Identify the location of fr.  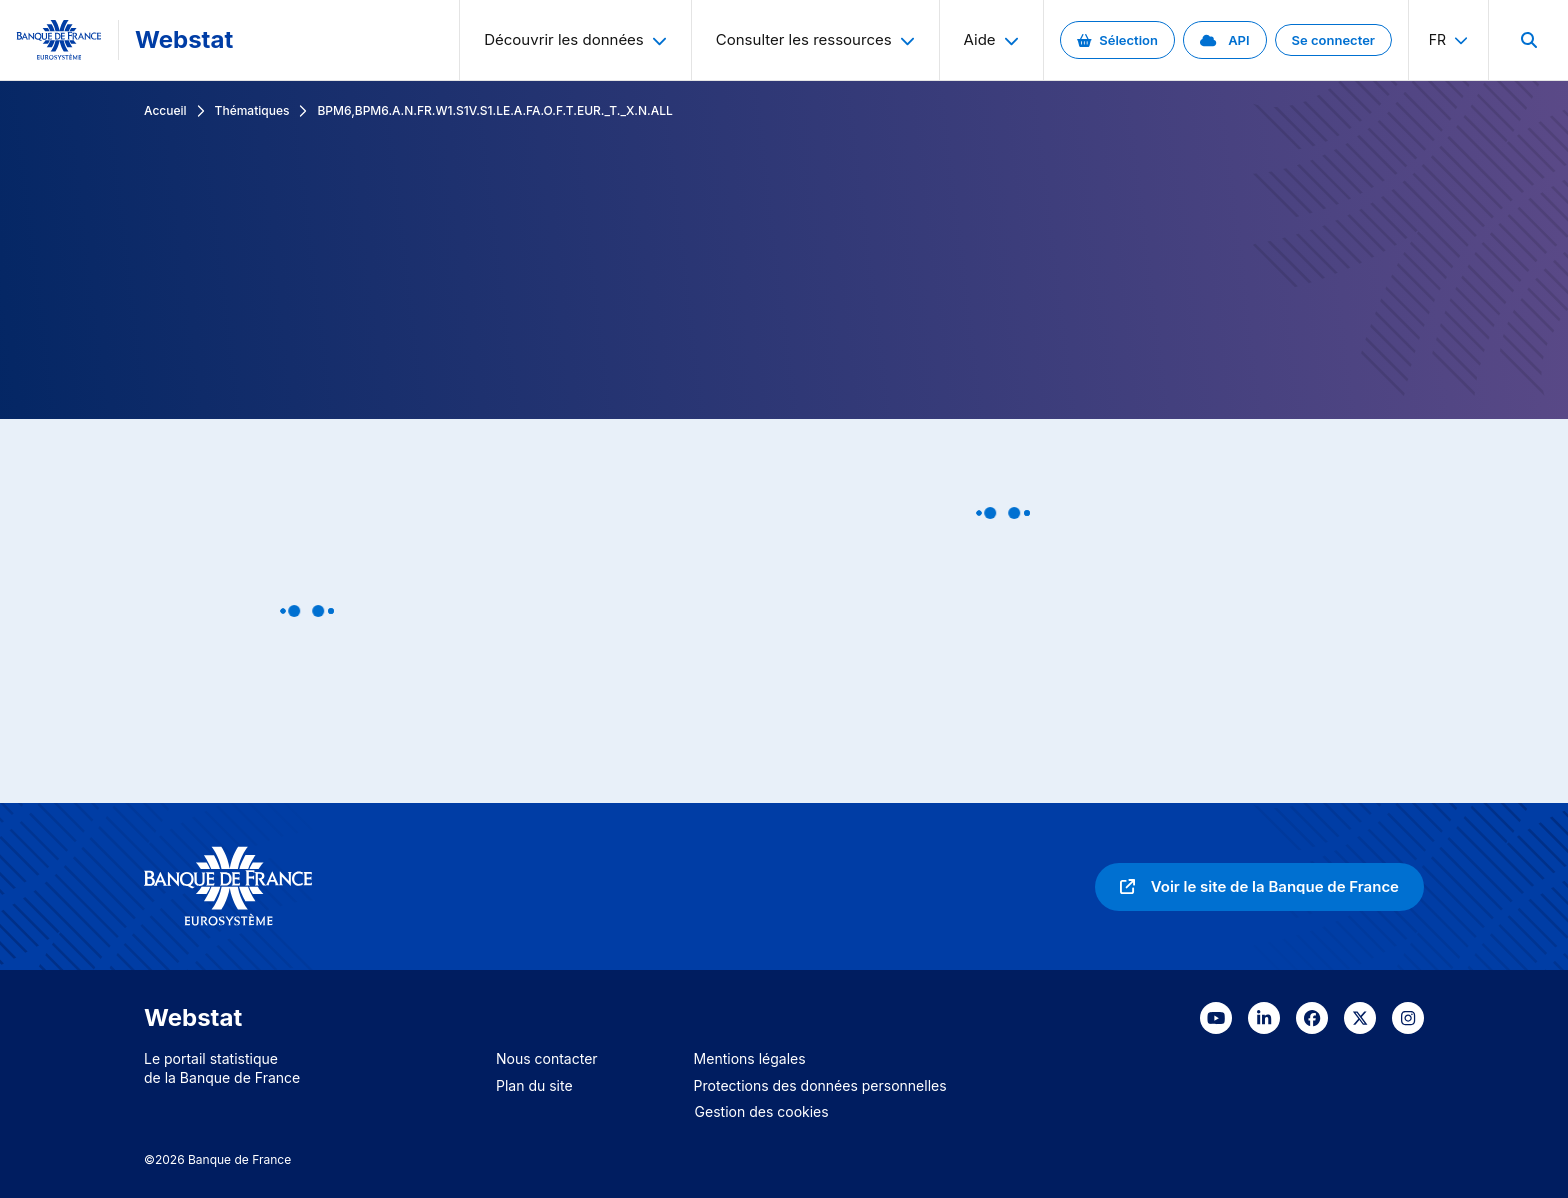
(1448, 39).